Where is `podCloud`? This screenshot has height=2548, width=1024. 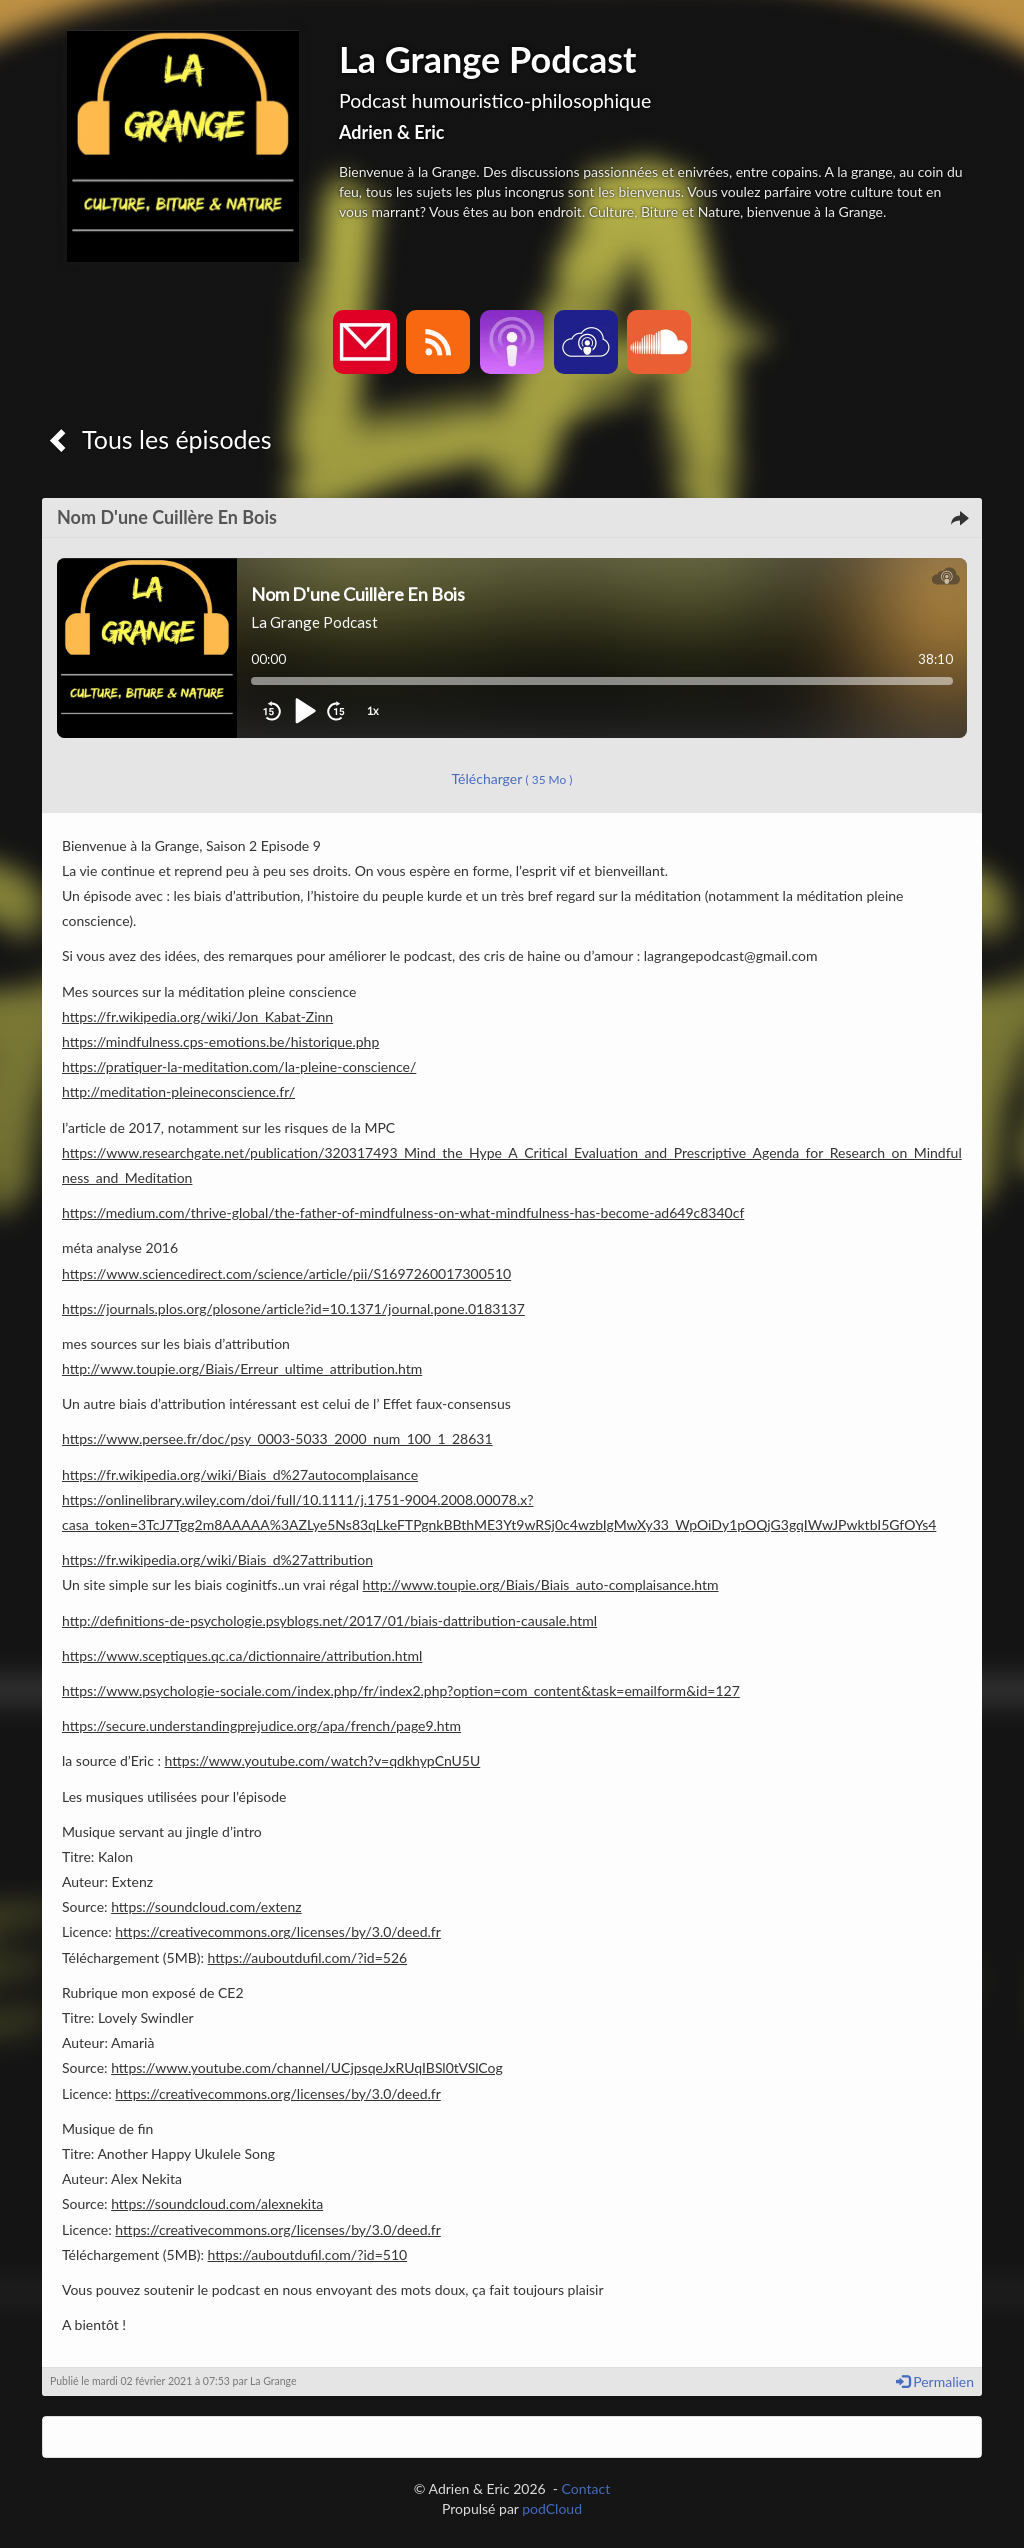 podCloud is located at coordinates (552, 2508).